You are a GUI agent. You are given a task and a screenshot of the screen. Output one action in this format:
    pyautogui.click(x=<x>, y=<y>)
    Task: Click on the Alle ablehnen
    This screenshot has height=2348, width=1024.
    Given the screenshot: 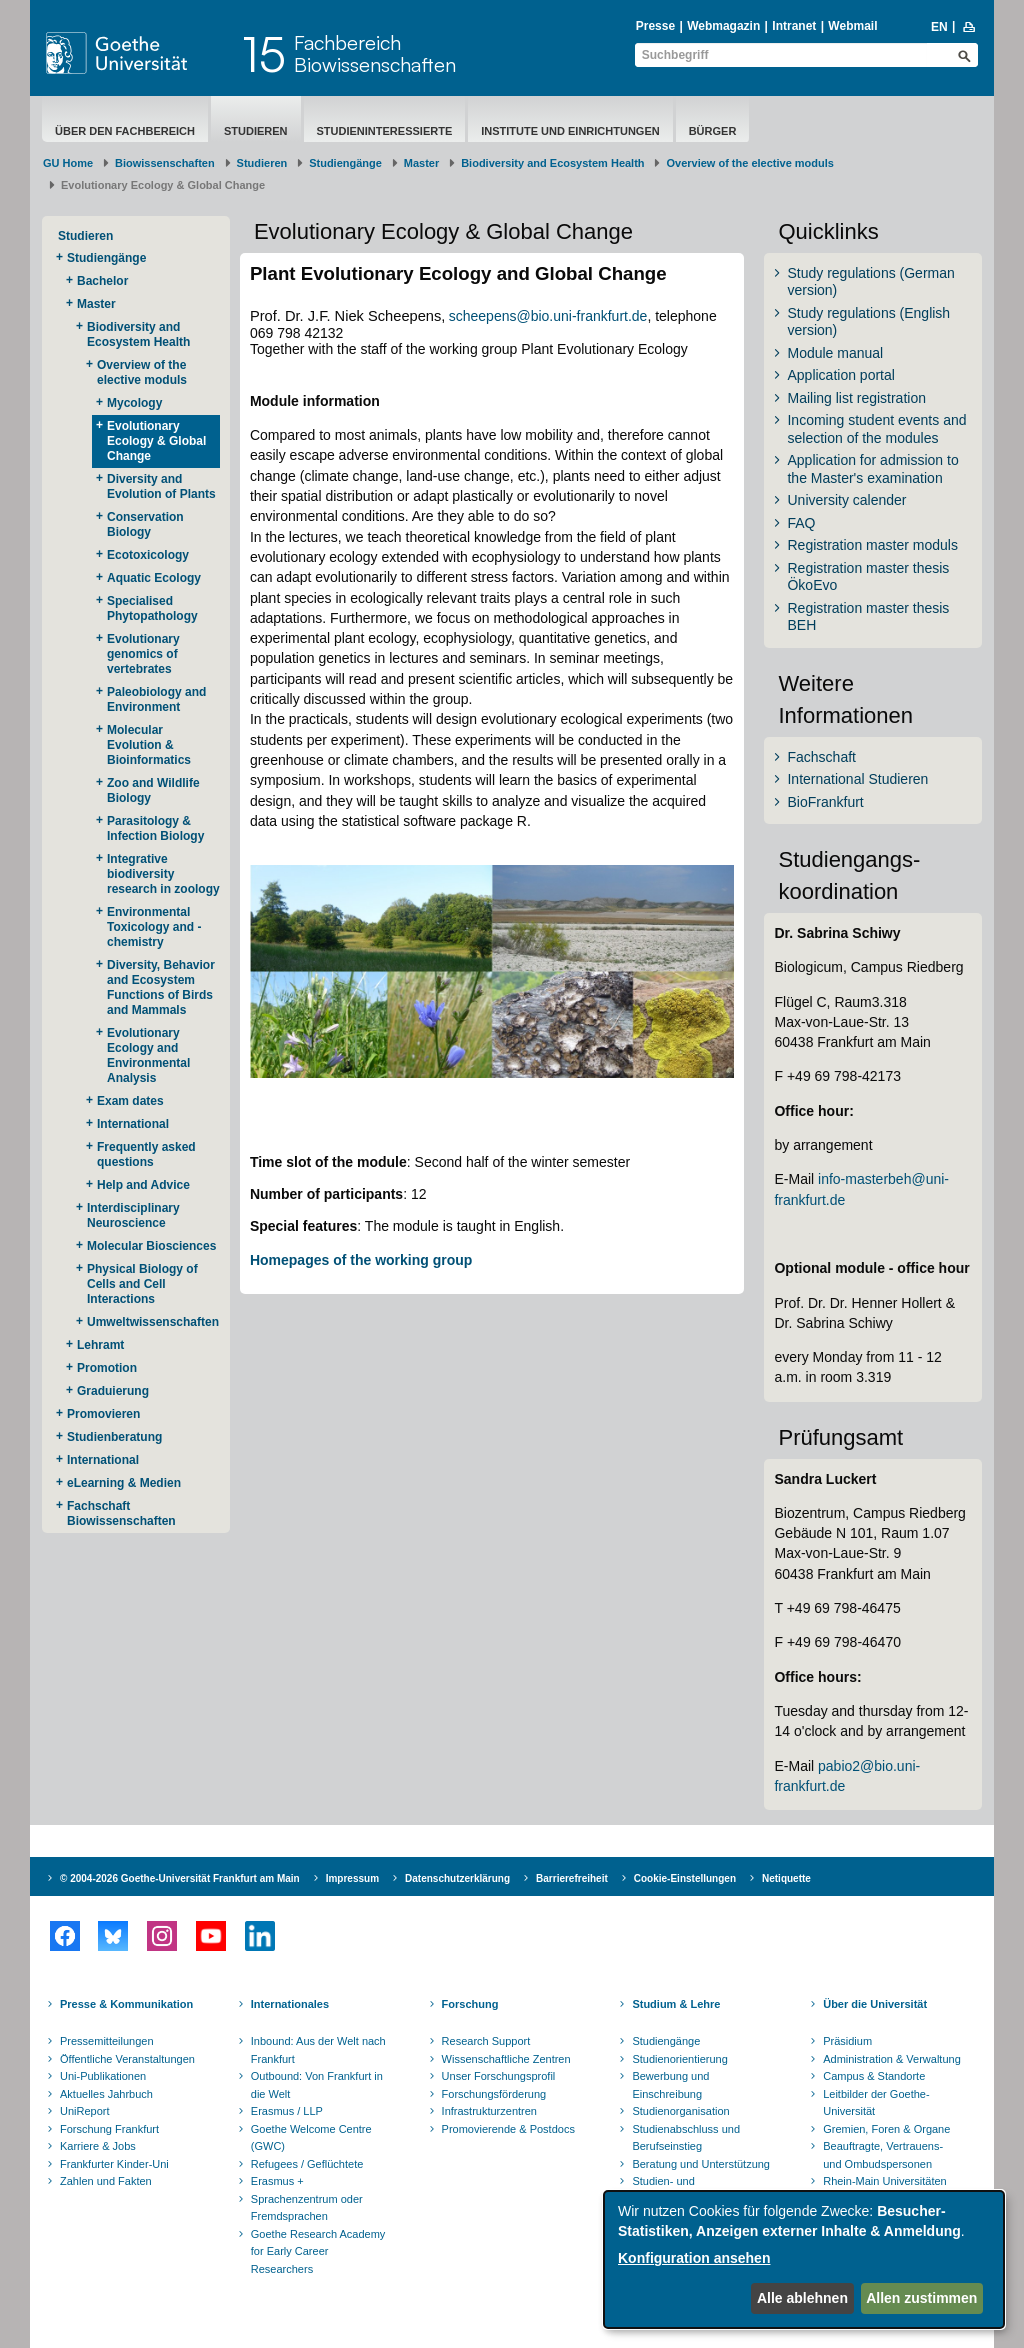 What is the action you would take?
    pyautogui.click(x=802, y=2298)
    